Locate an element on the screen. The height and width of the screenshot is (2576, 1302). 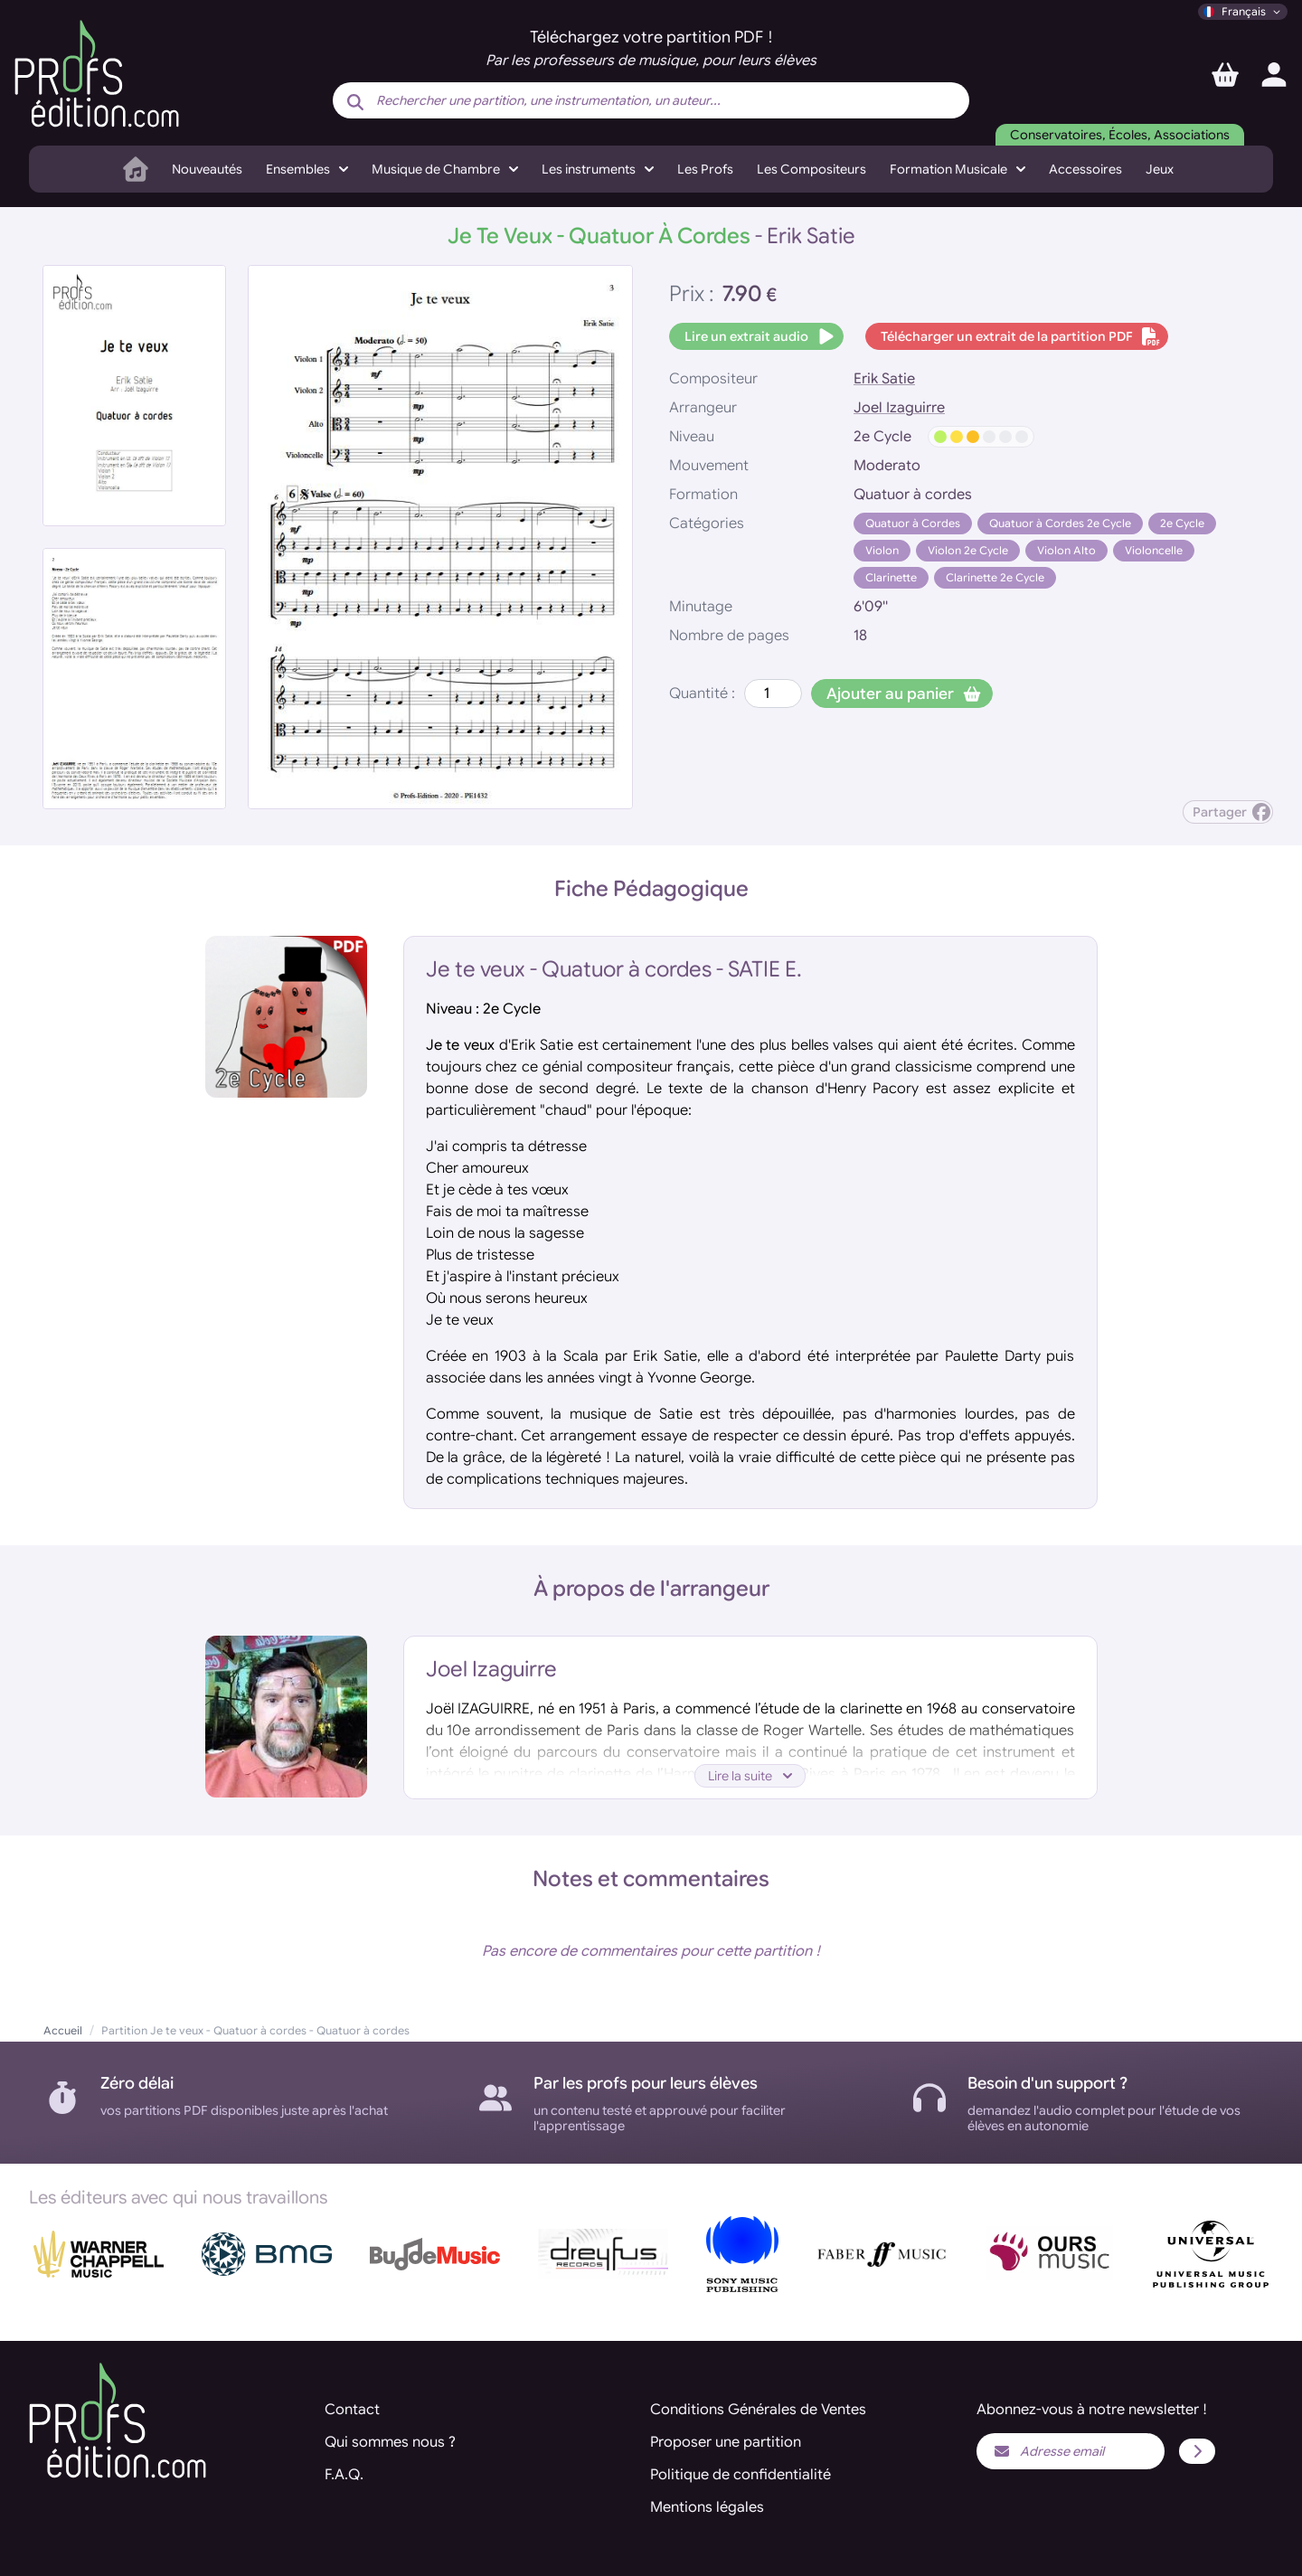
Quatuor à Cordes 2e Cycle is located at coordinates (1060, 523).